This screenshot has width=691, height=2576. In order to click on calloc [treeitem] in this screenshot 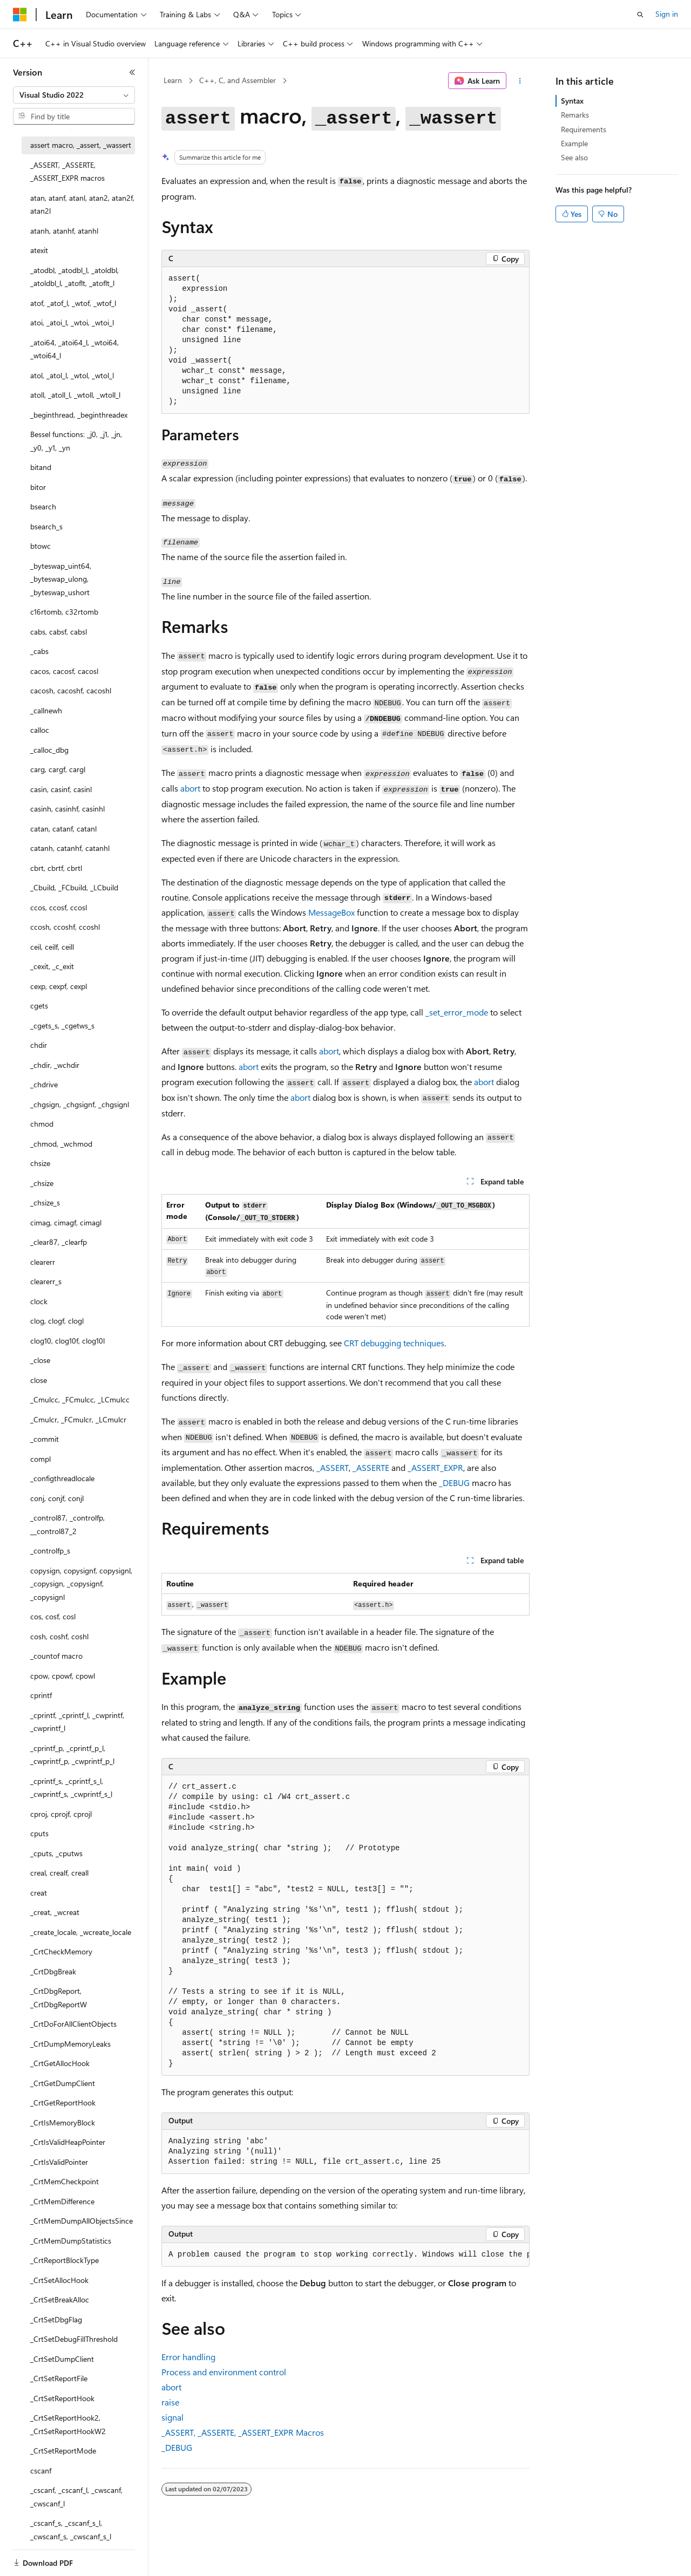, I will do `click(39, 730)`.